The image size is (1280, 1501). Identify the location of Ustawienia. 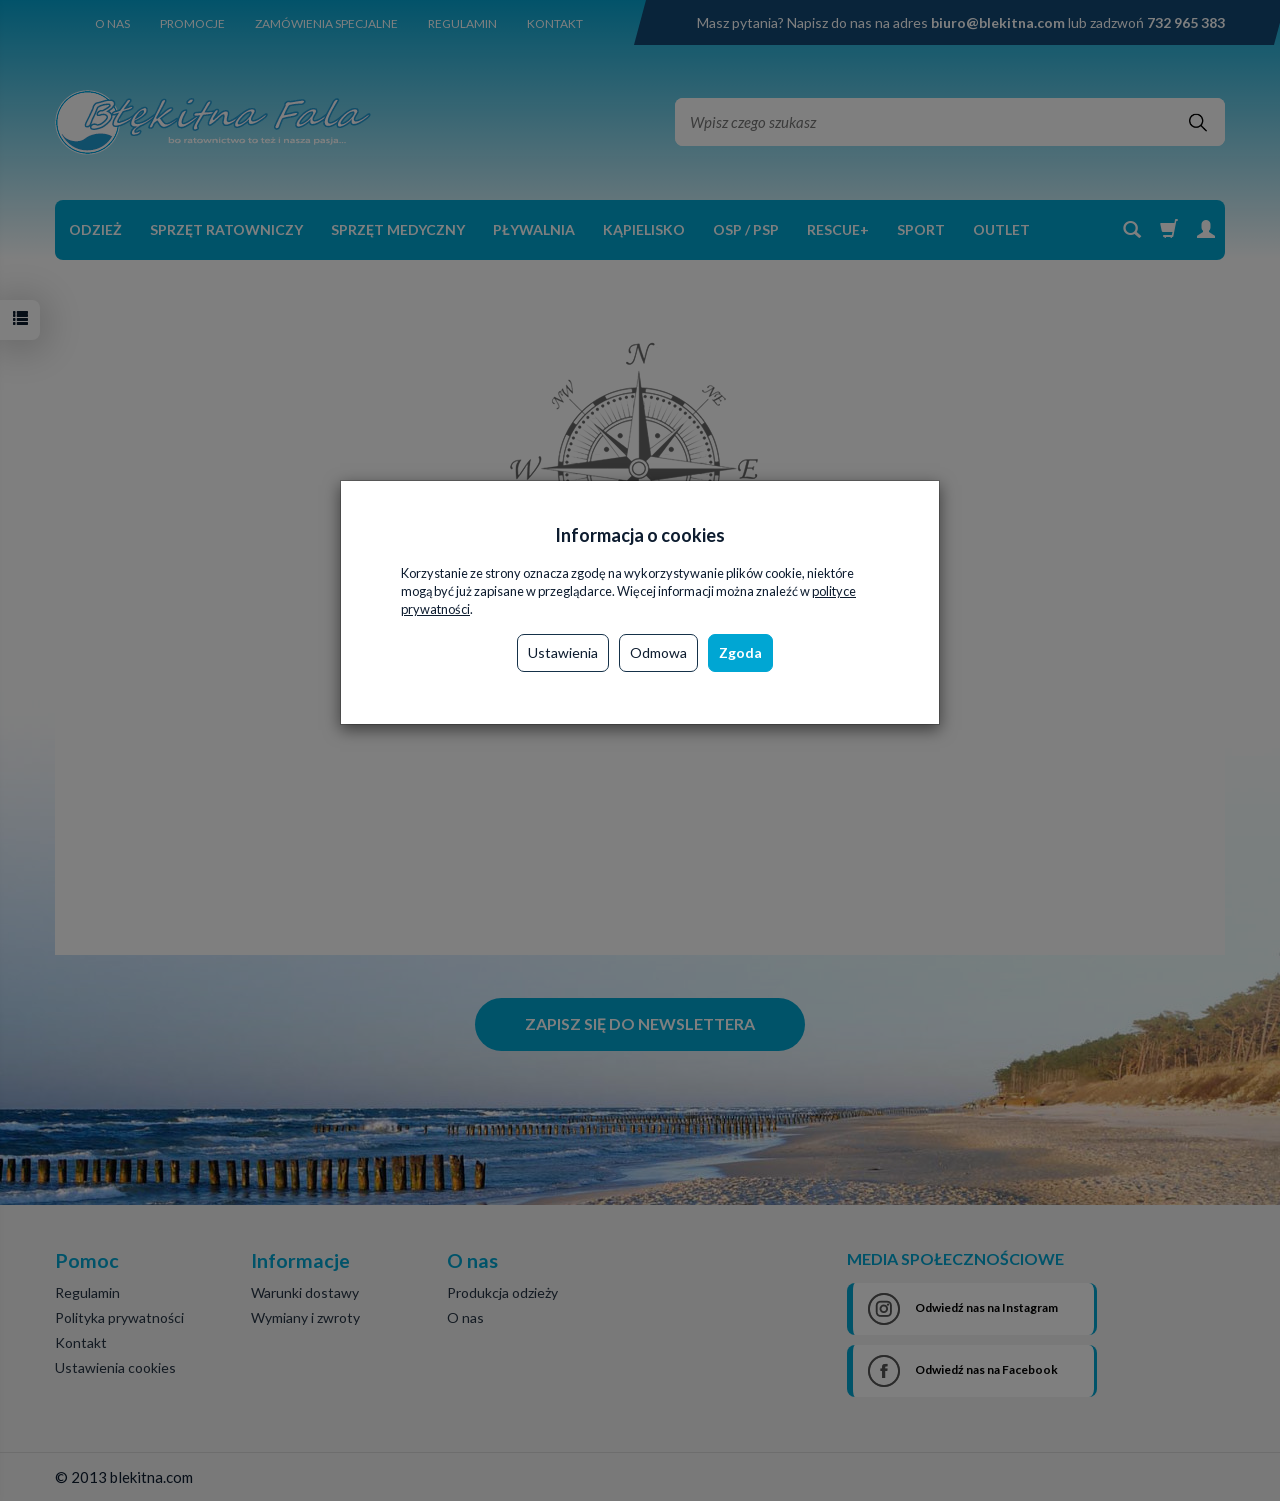
(563, 652).